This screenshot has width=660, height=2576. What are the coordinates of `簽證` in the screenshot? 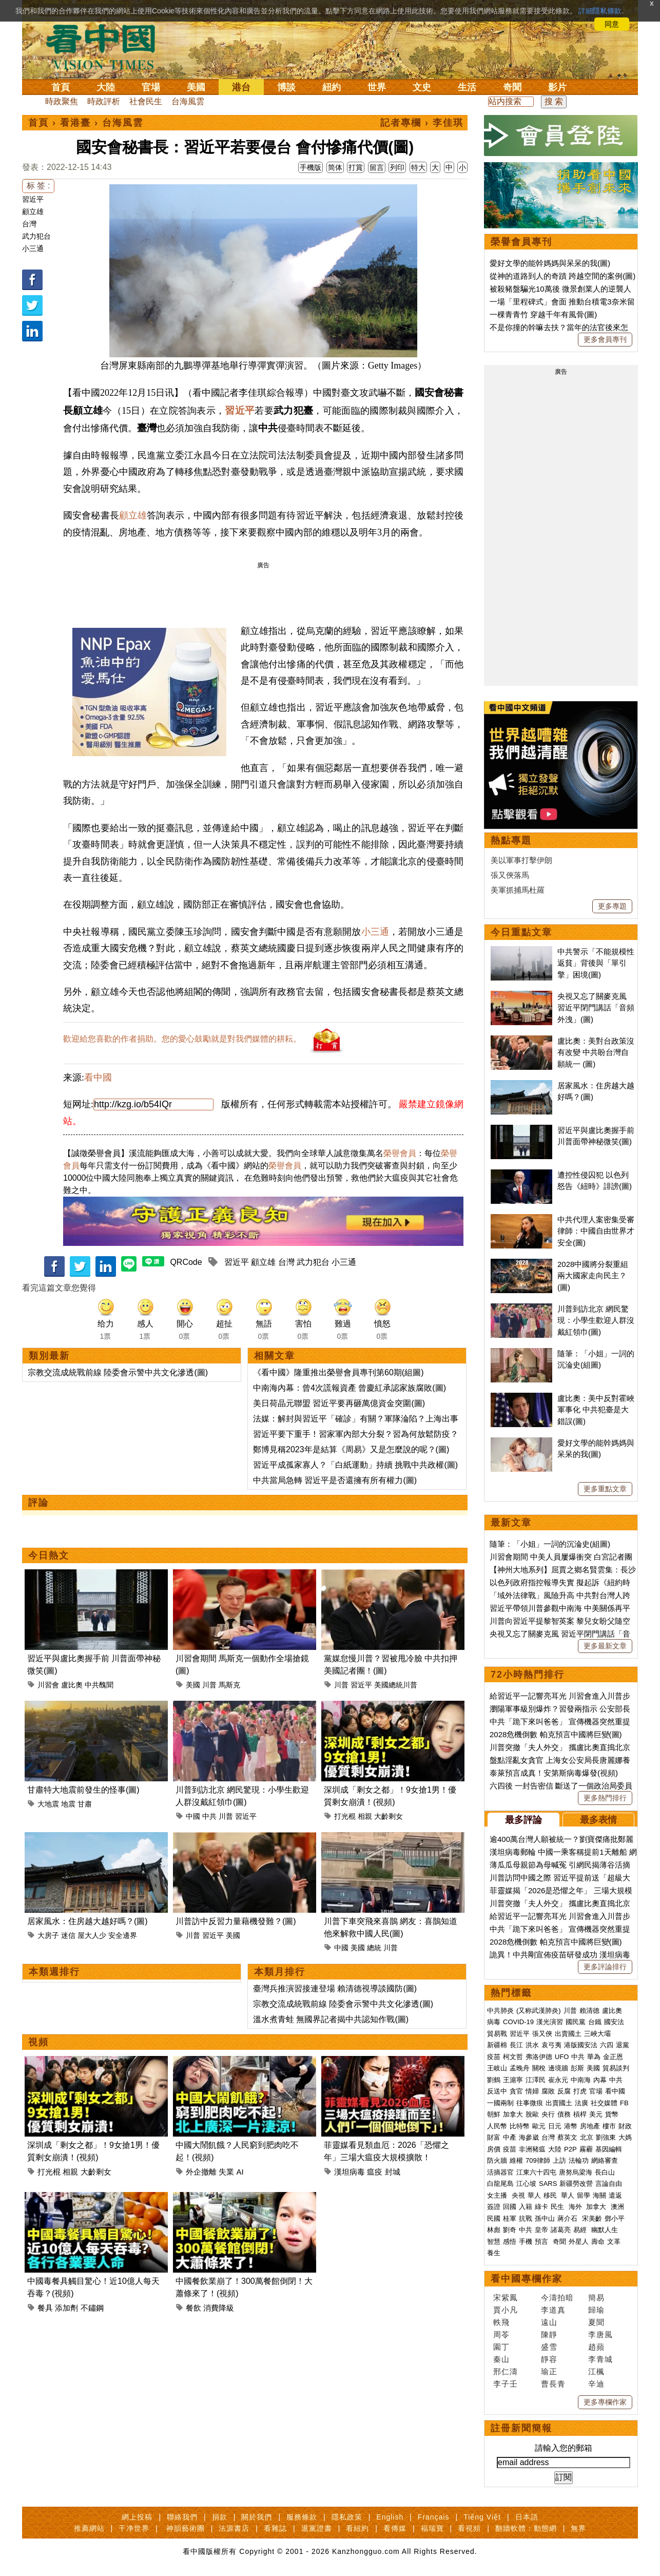 It's located at (493, 2206).